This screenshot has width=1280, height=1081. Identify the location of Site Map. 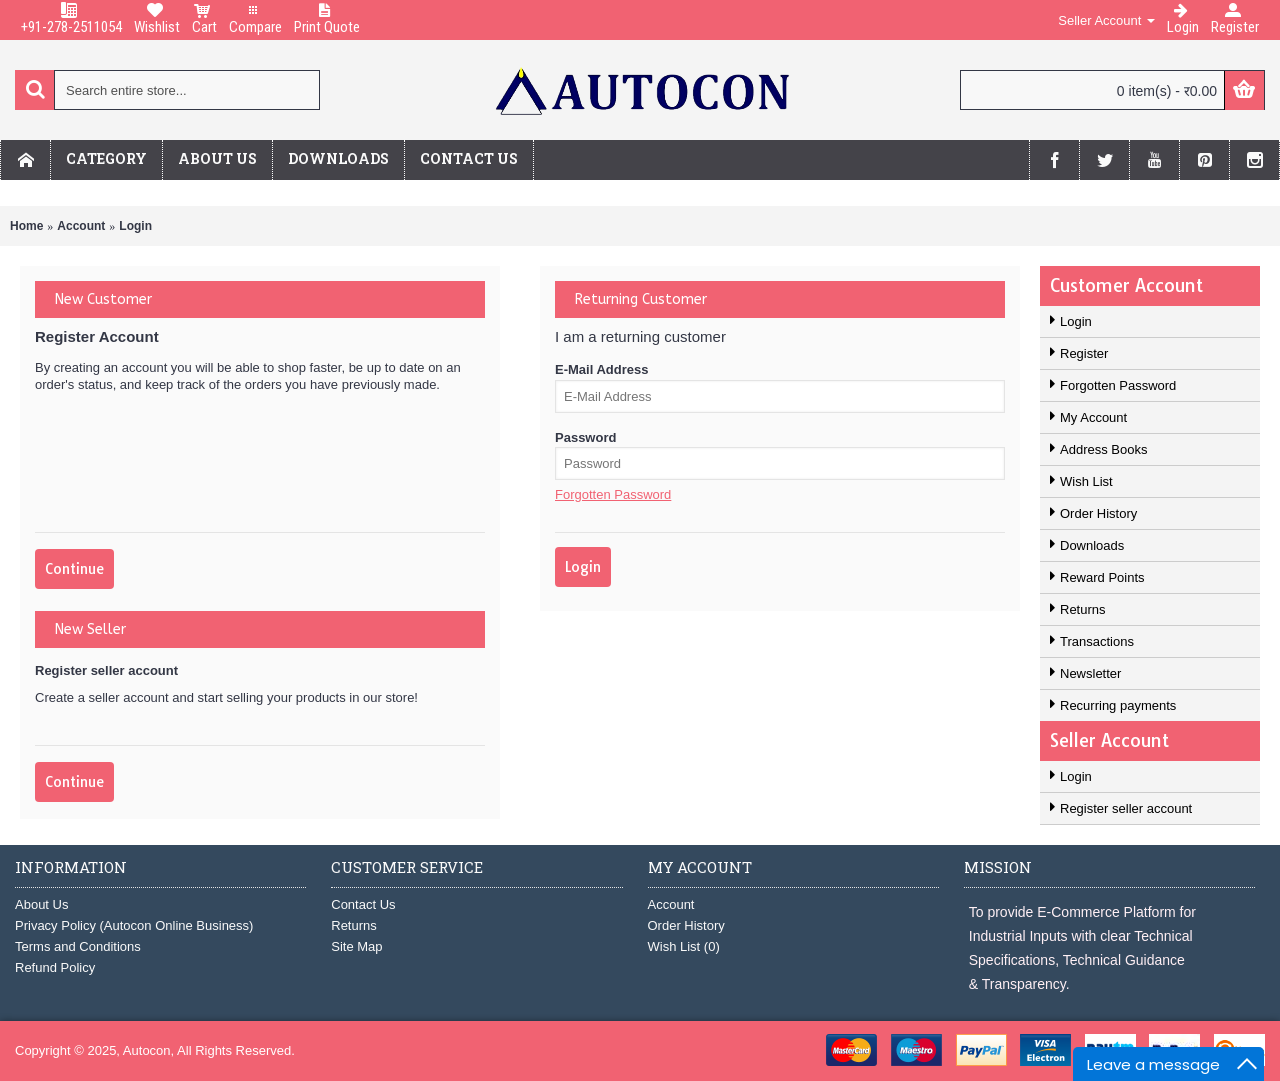
(356, 946).